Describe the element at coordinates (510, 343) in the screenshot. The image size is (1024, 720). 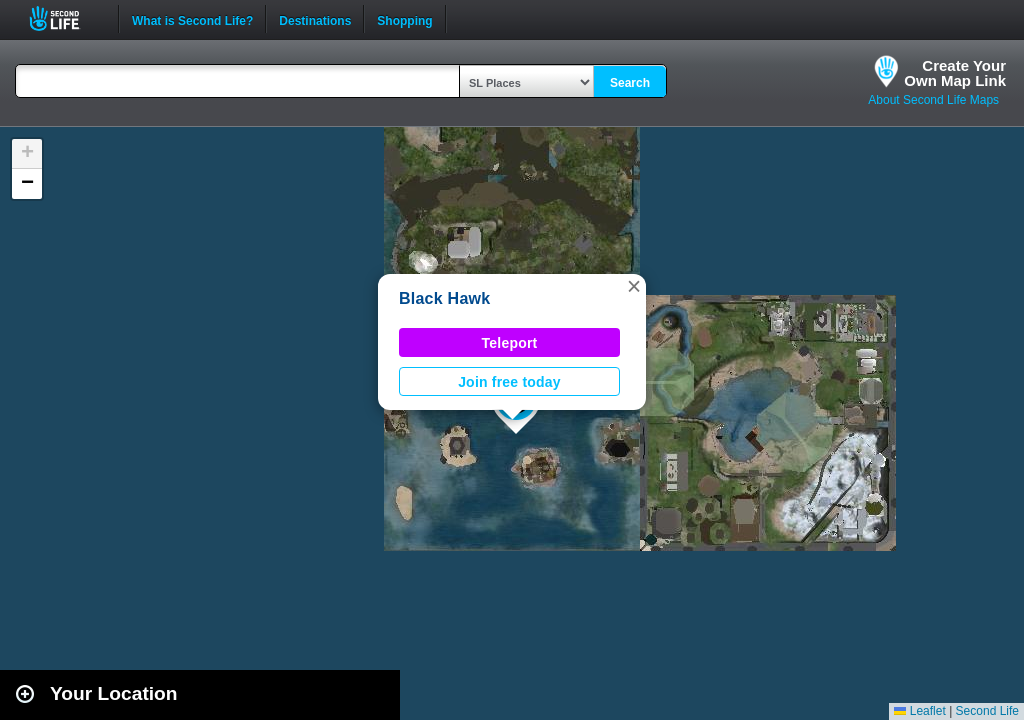
I see `Teleport` at that location.